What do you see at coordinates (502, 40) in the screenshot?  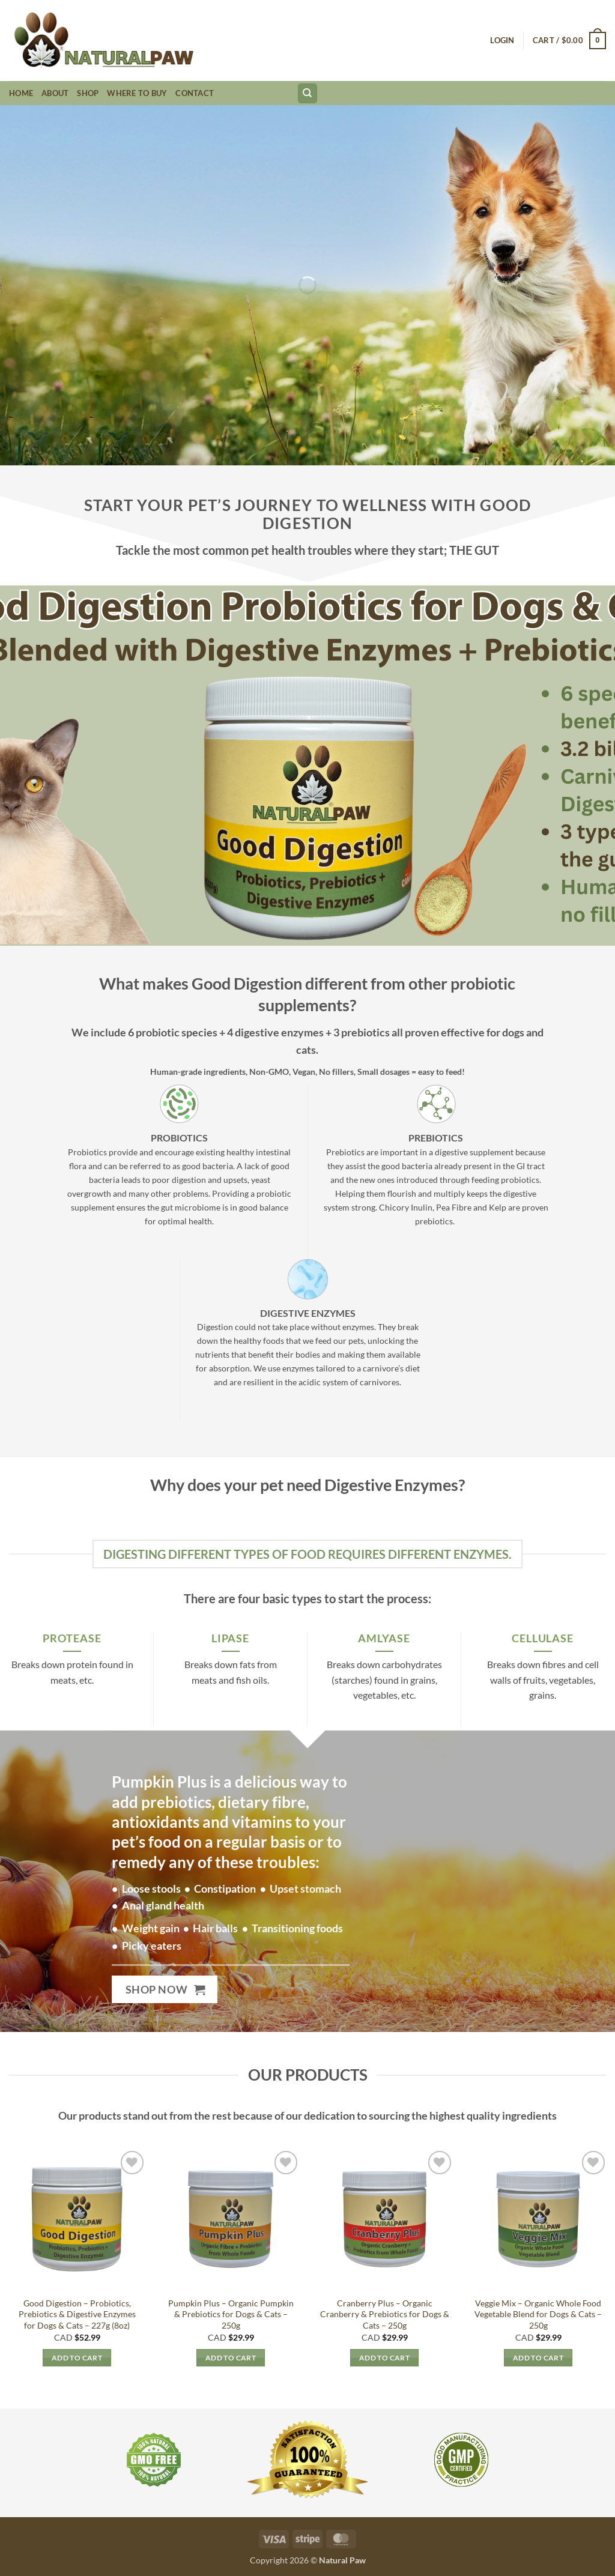 I see `[button]` at bounding box center [502, 40].